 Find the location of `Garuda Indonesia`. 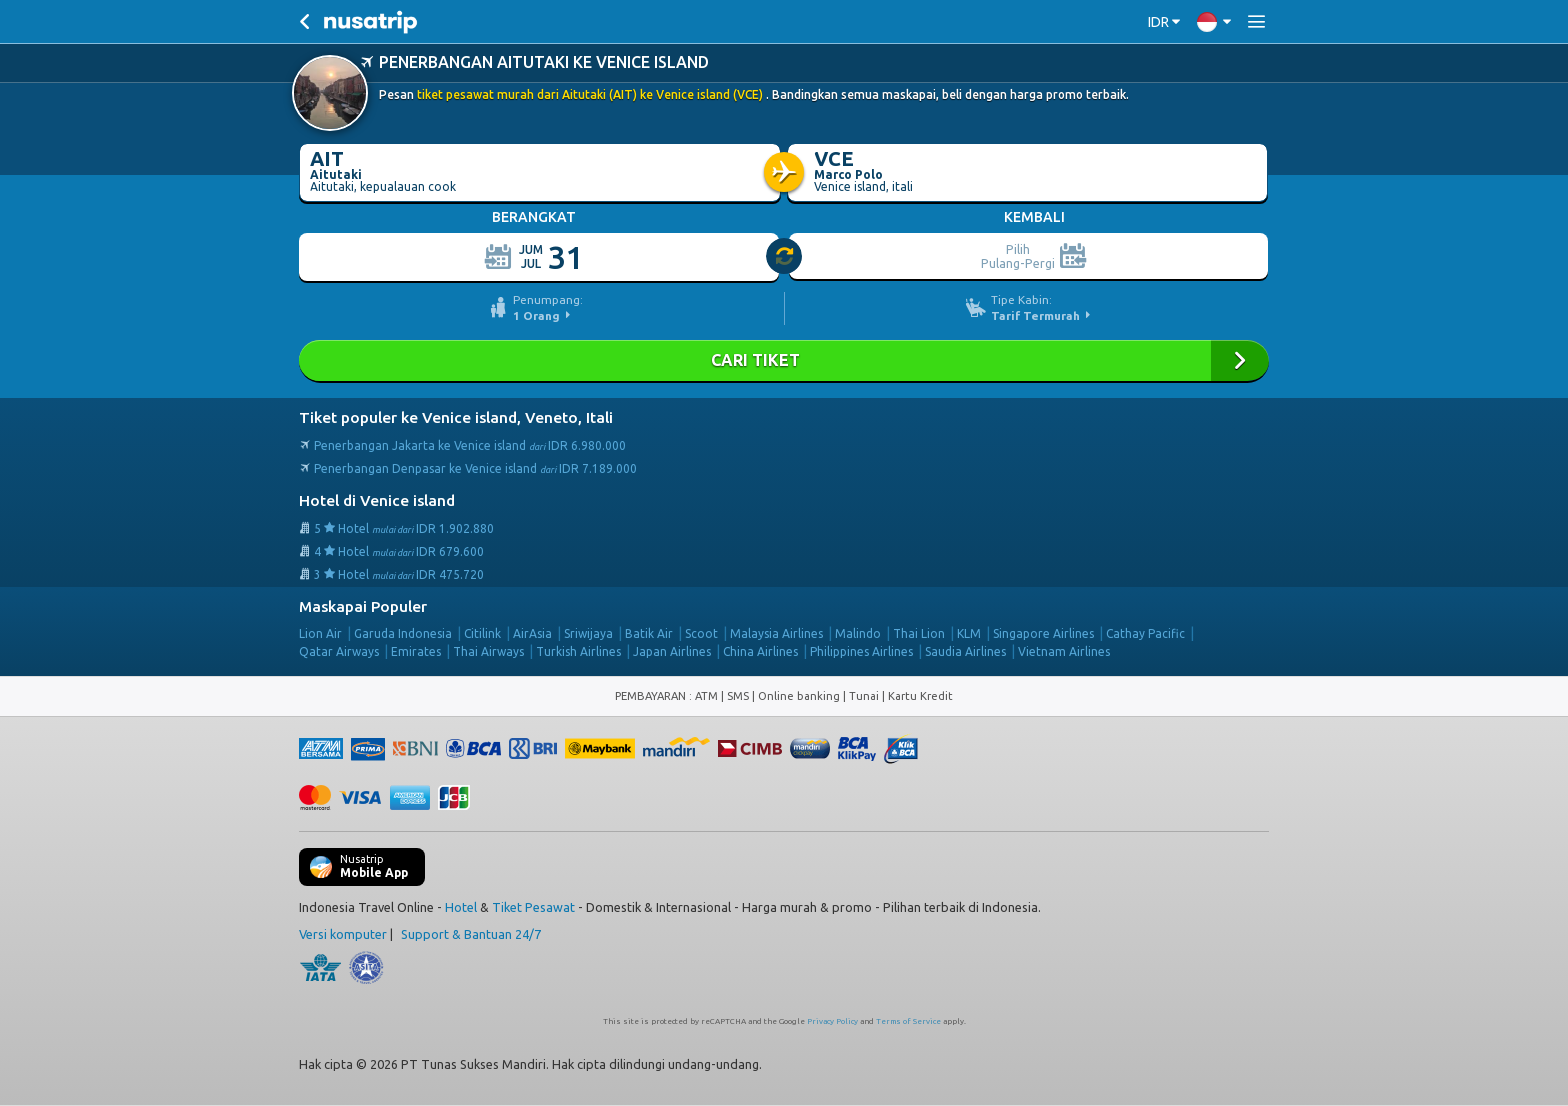

Garuda Indonesia is located at coordinates (403, 633).